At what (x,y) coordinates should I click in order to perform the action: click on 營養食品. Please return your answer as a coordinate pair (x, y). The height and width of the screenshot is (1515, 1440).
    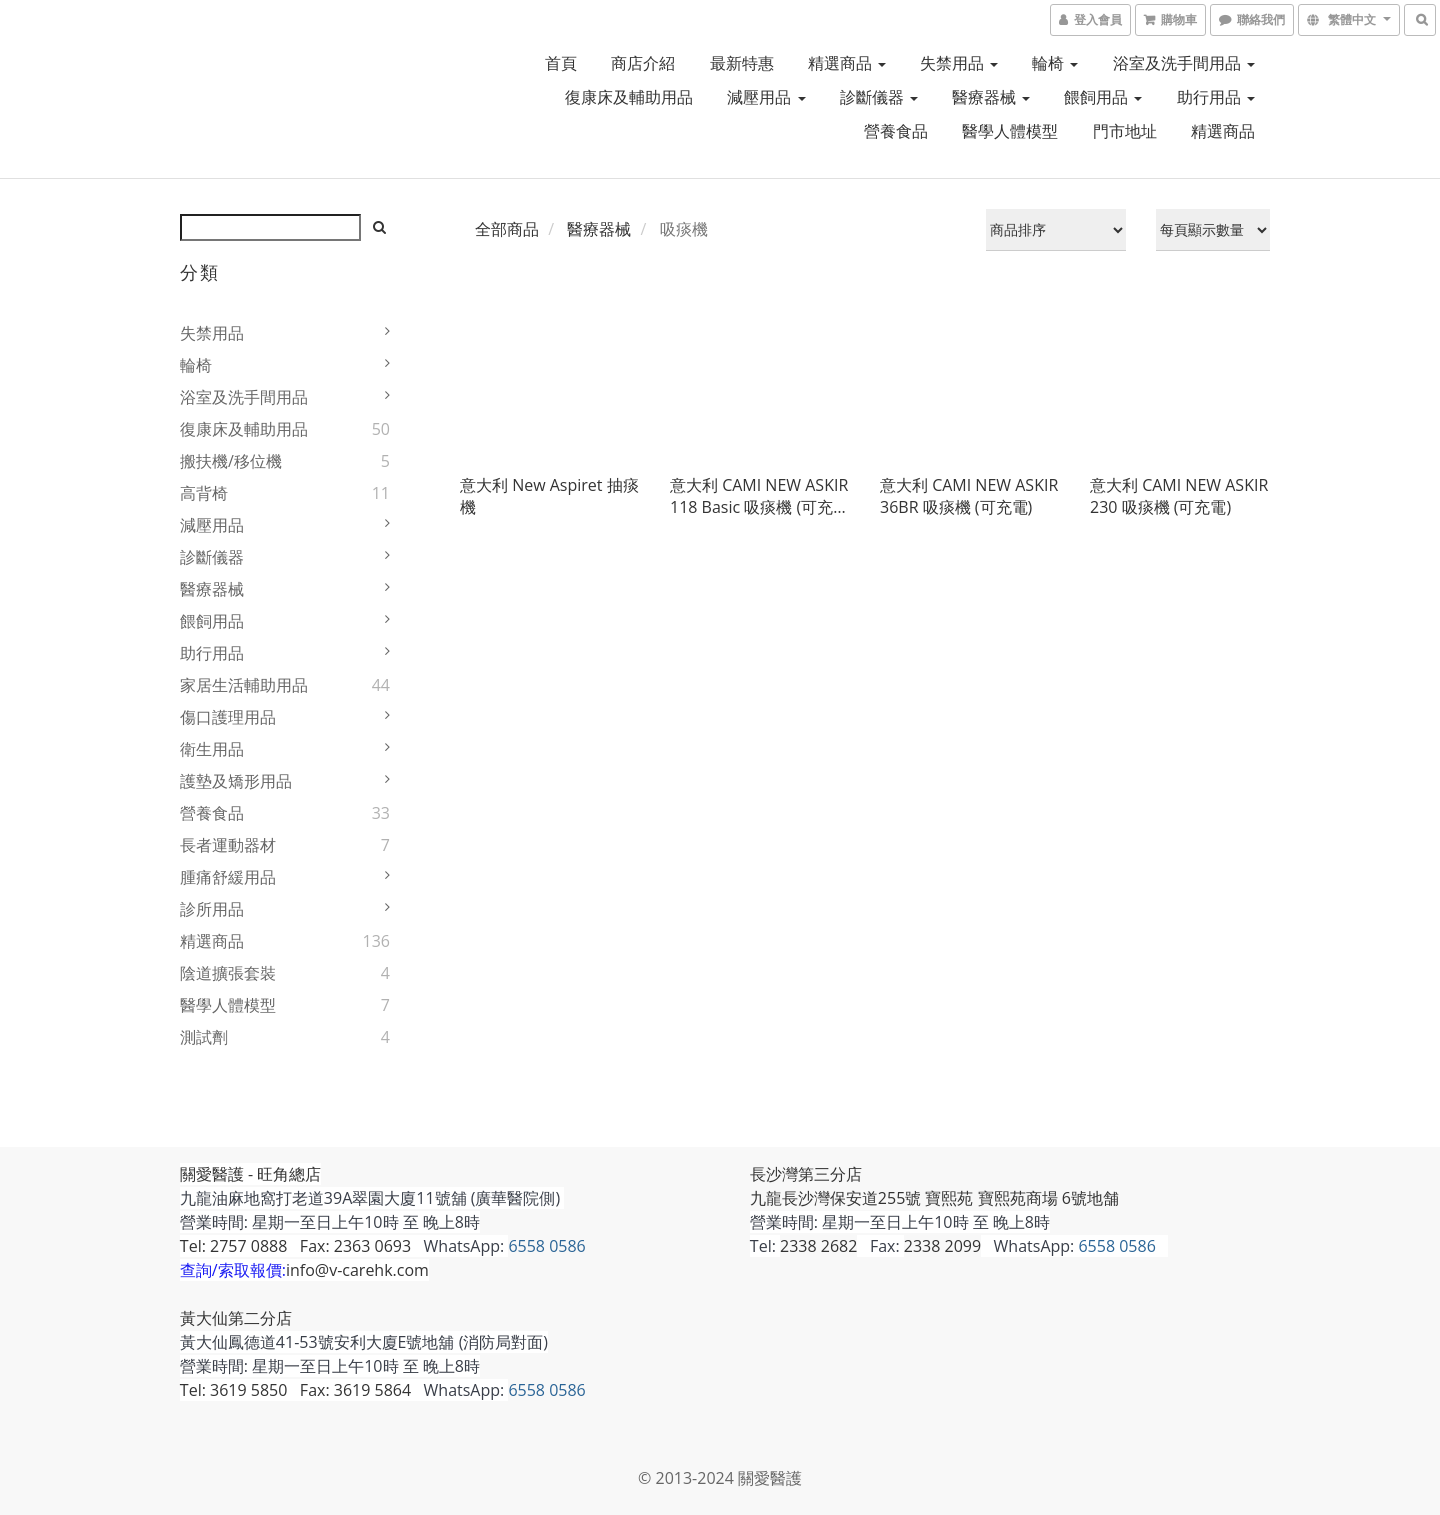
    Looking at the image, I should click on (896, 131).